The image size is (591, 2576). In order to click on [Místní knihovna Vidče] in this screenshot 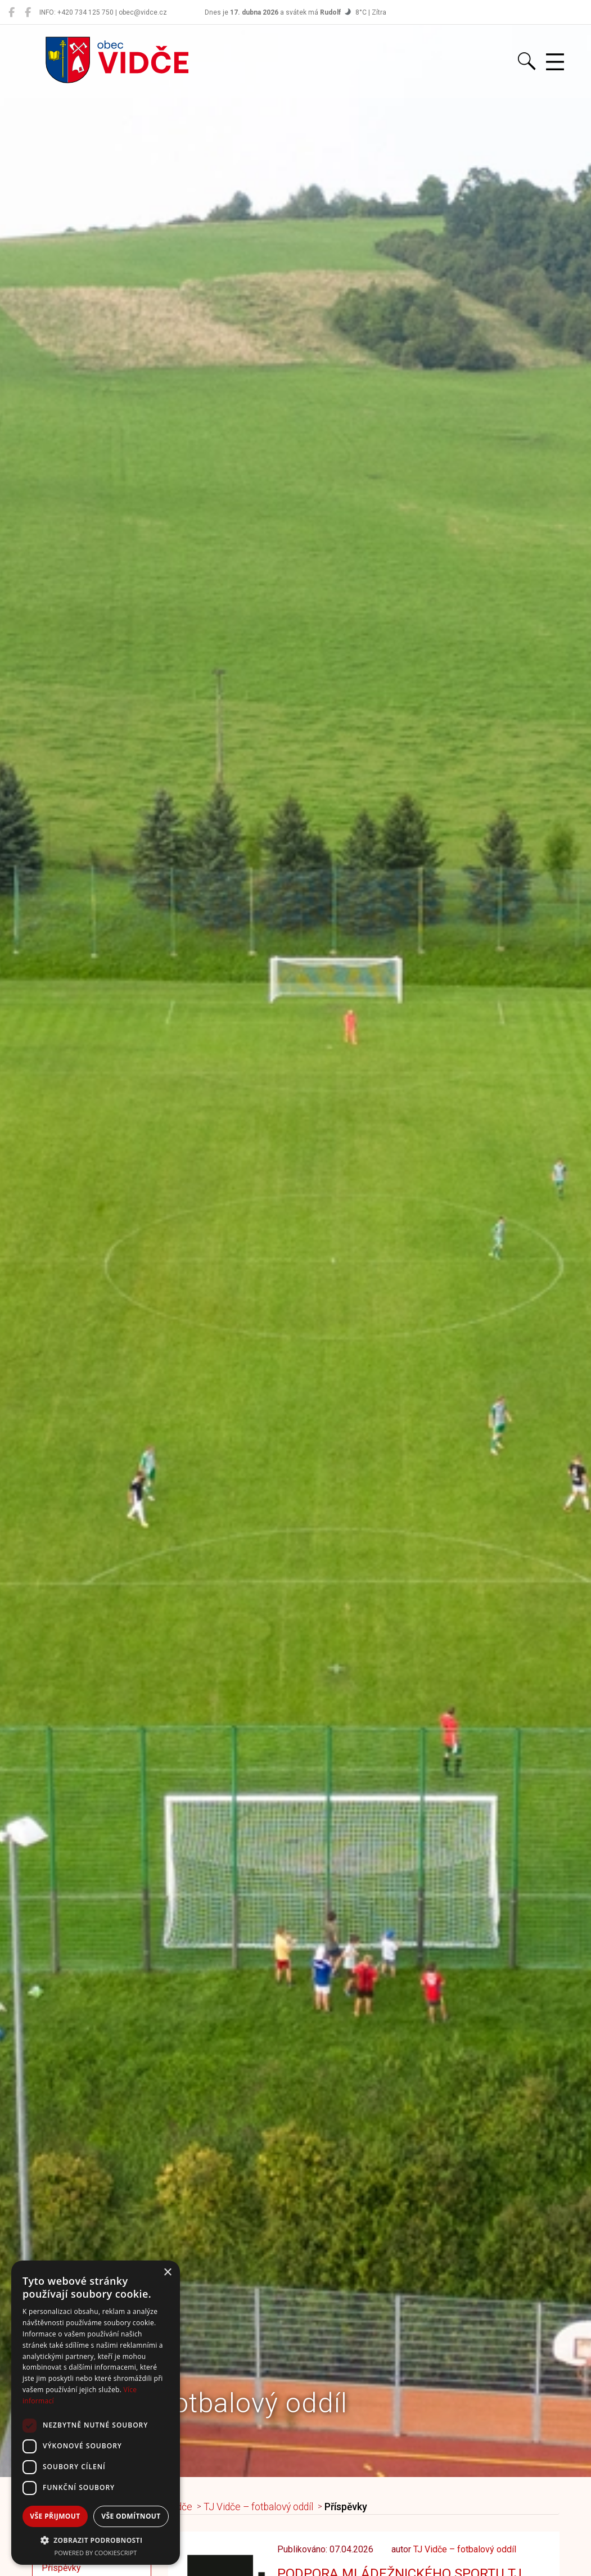, I will do `click(28, 12)`.